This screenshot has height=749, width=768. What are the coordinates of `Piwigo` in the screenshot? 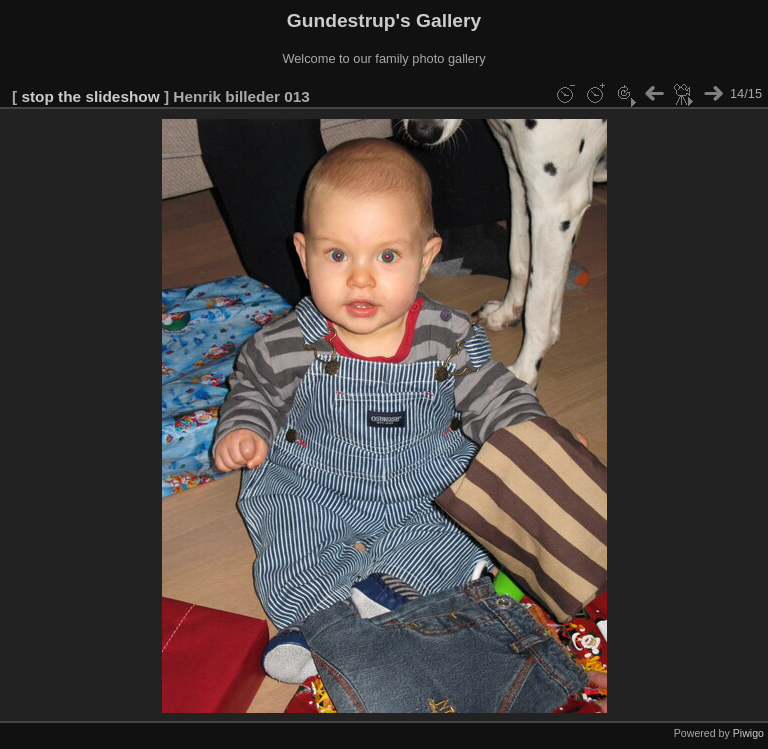 It's located at (748, 733).